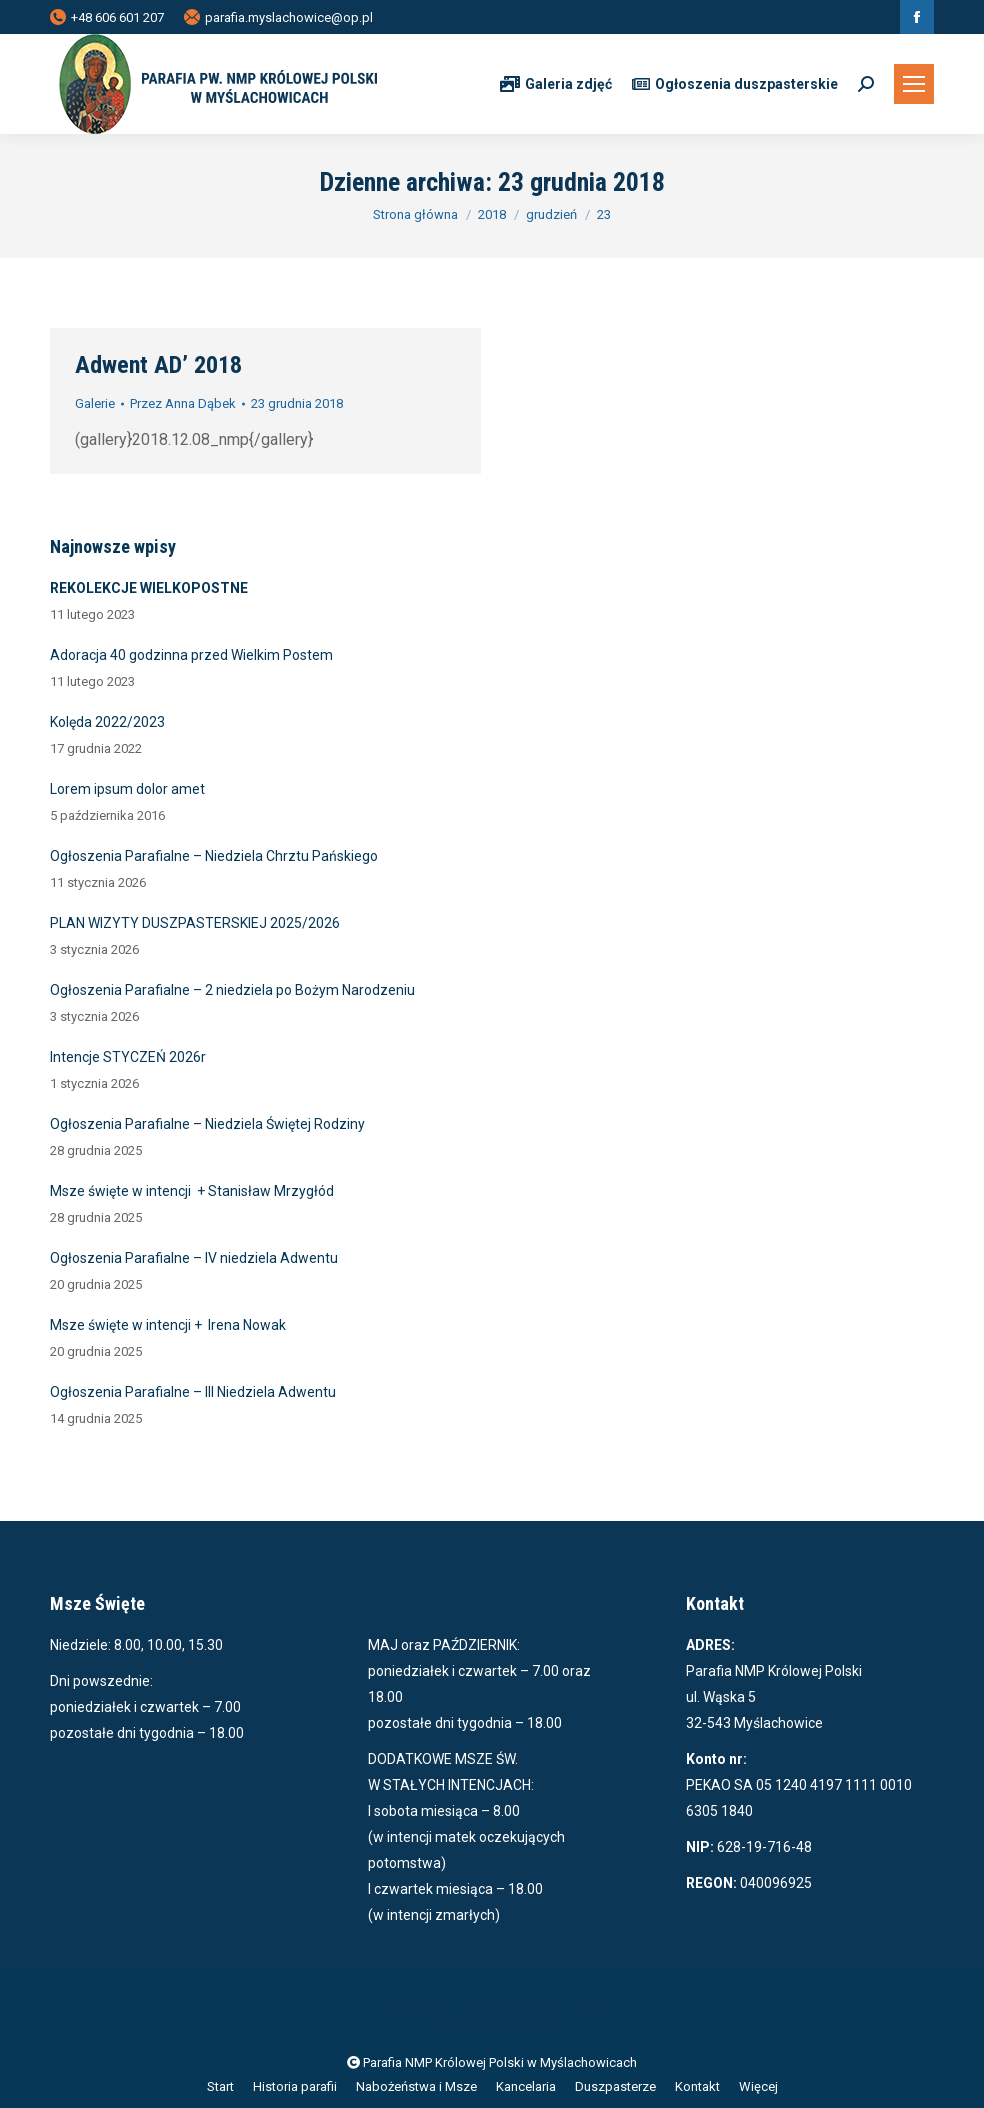 This screenshot has width=984, height=2108. What do you see at coordinates (183, 403) in the screenshot?
I see `Przez` at bounding box center [183, 403].